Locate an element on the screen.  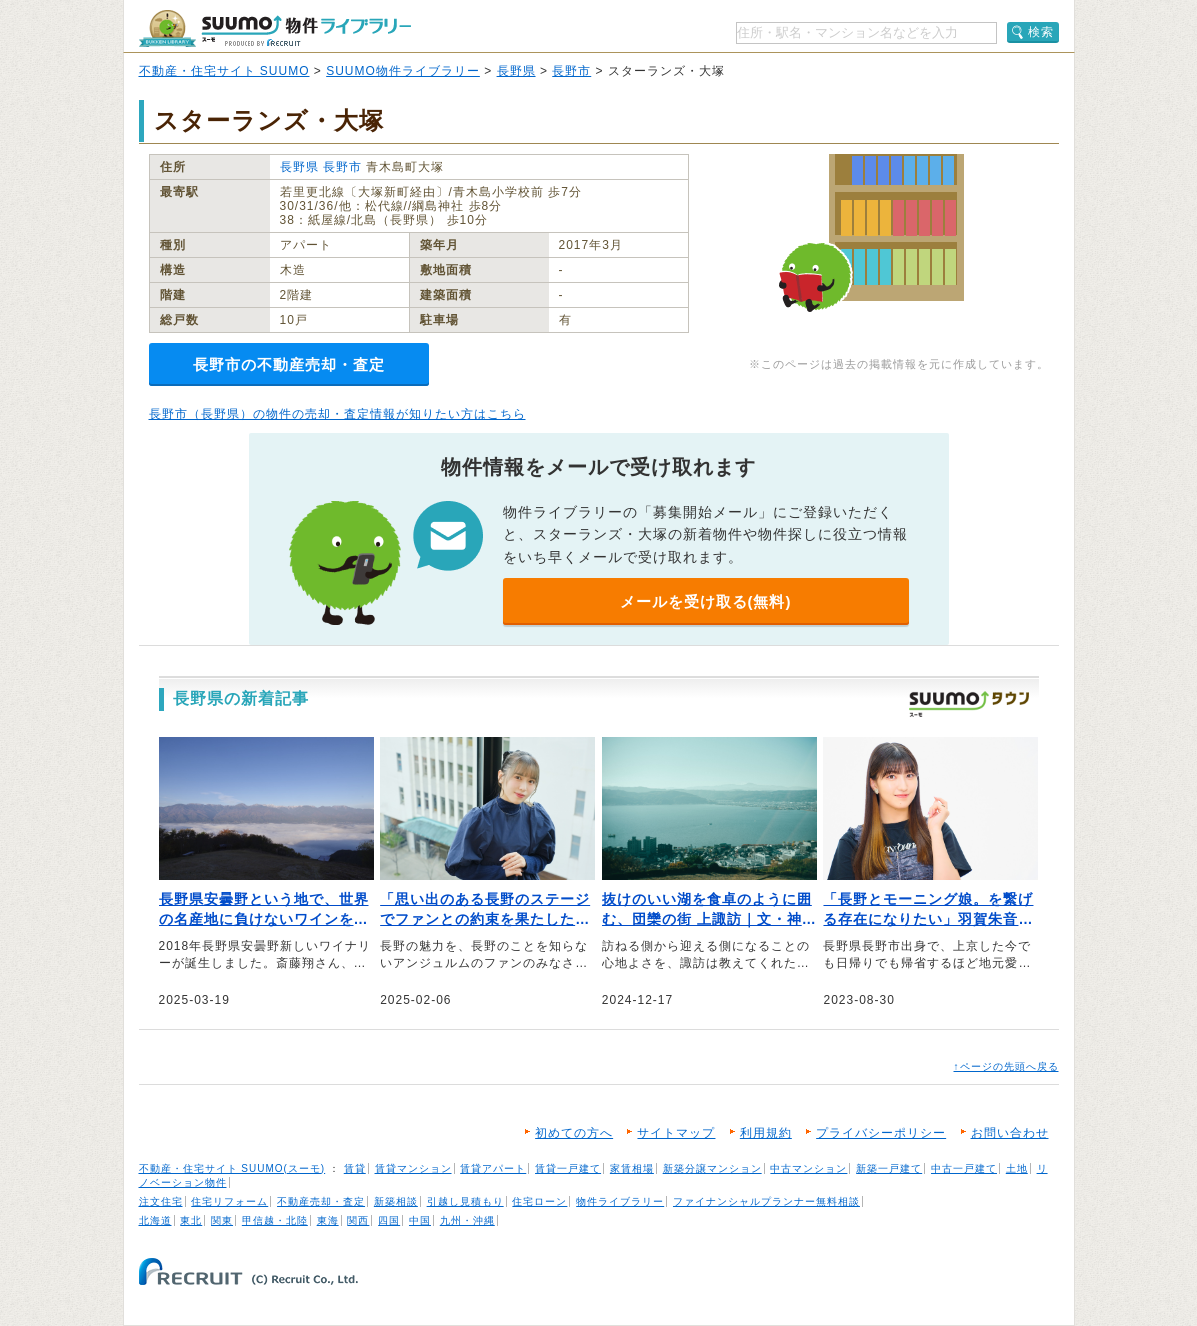
中古マンション is located at coordinates (808, 1168).